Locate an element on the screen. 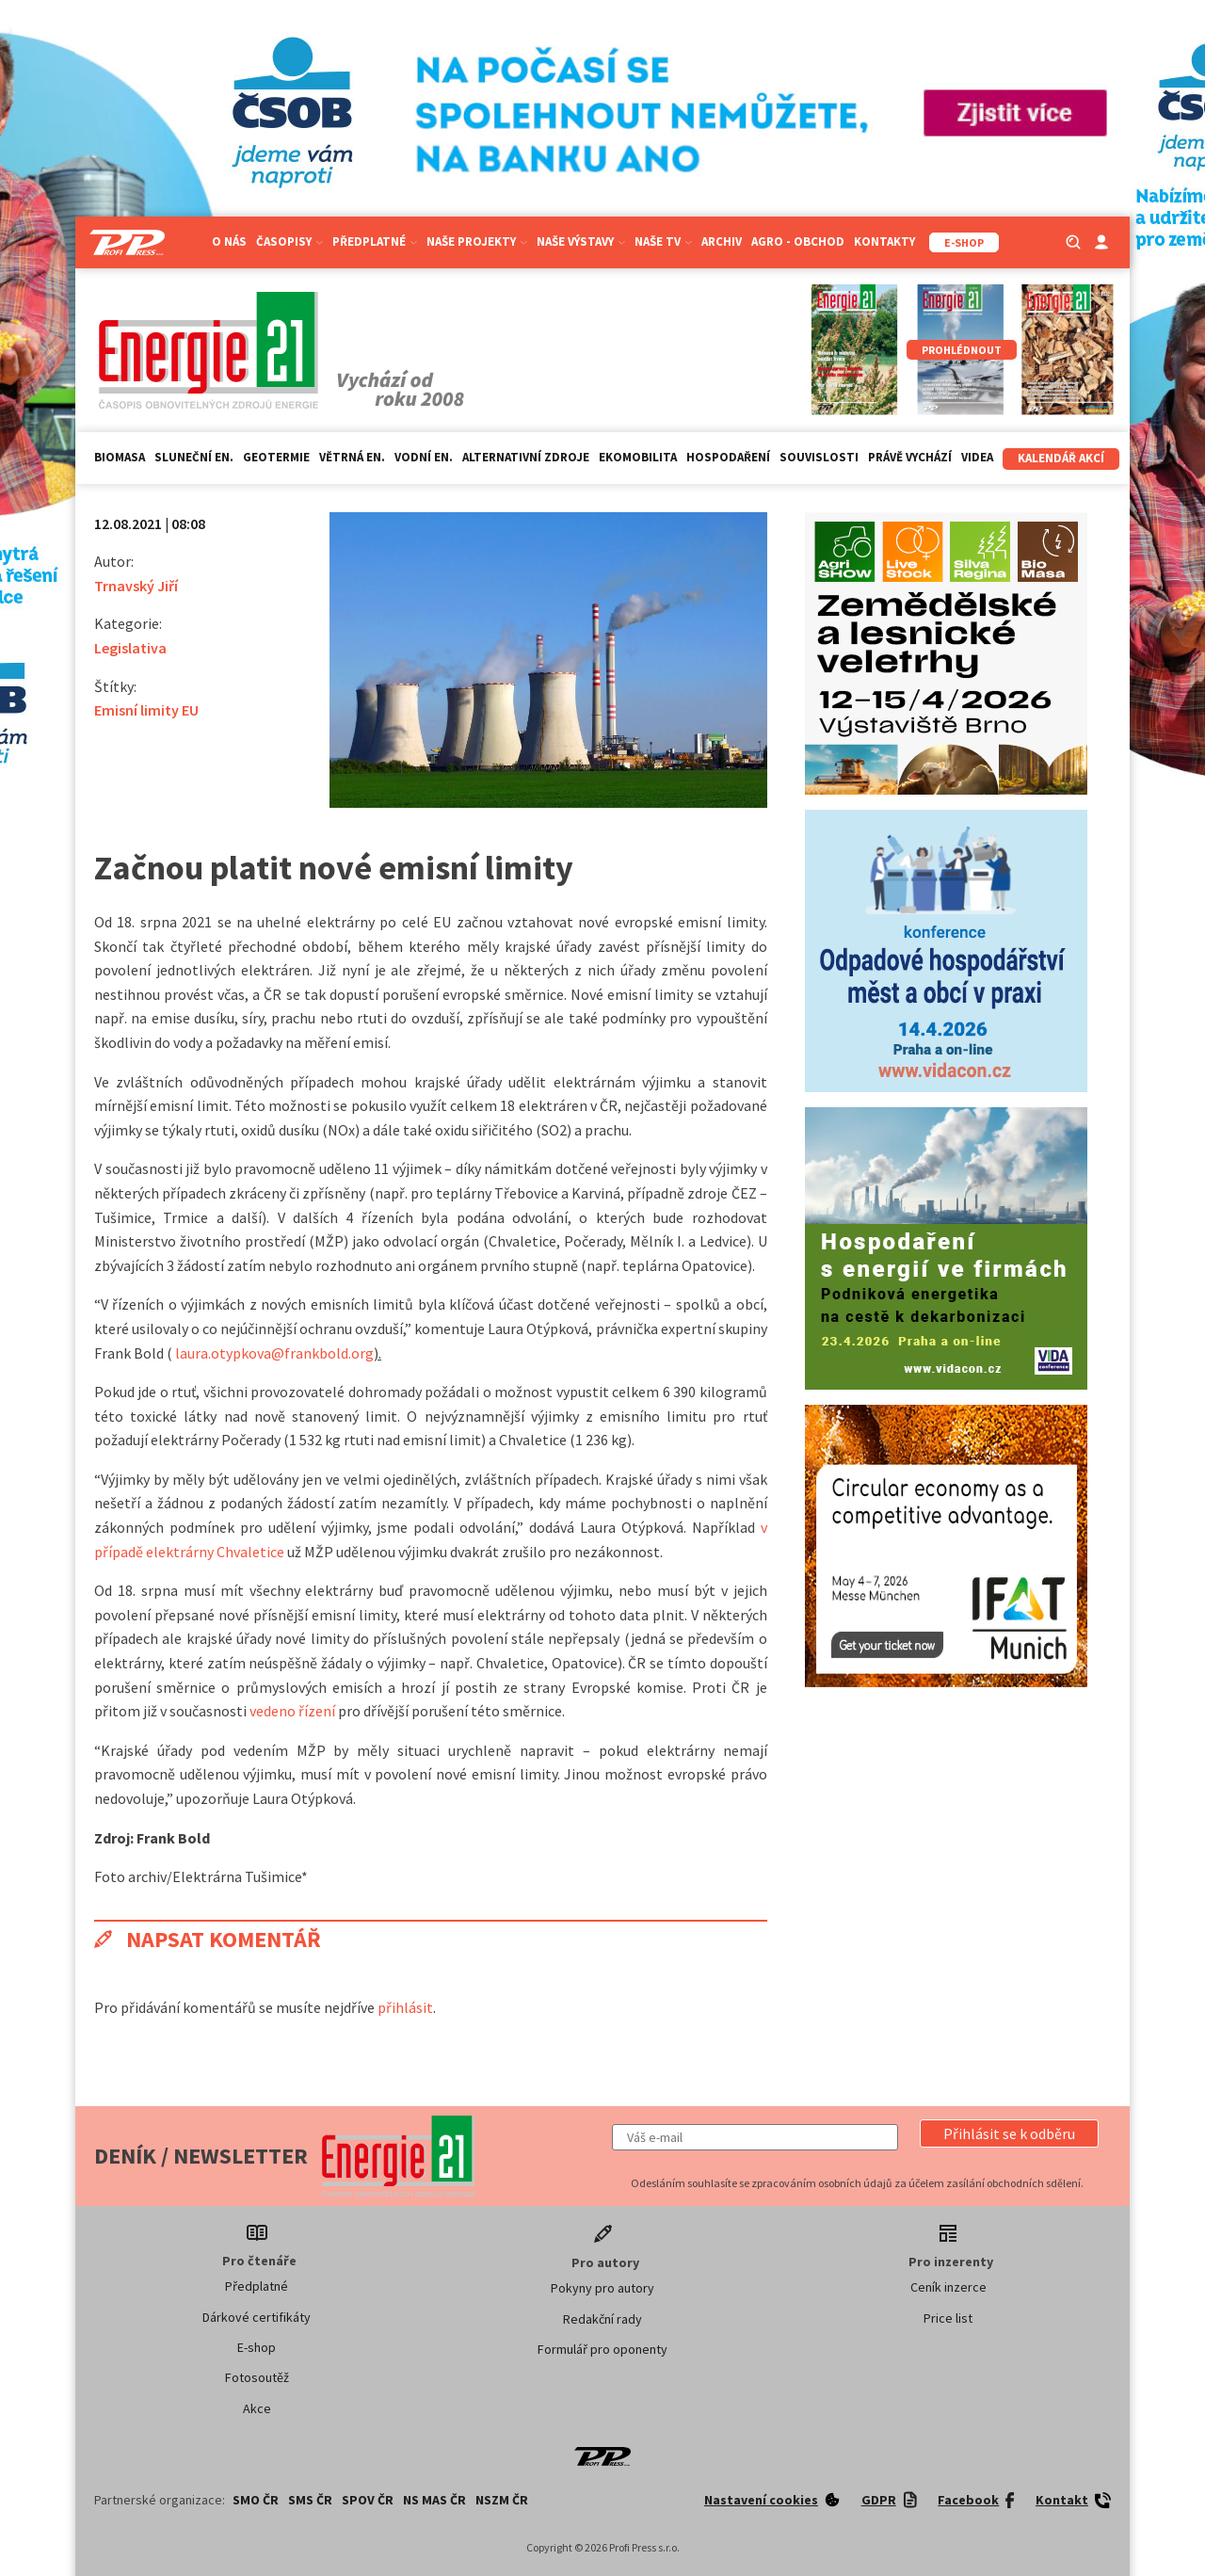  Formulář pro oponenty is located at coordinates (602, 2349).